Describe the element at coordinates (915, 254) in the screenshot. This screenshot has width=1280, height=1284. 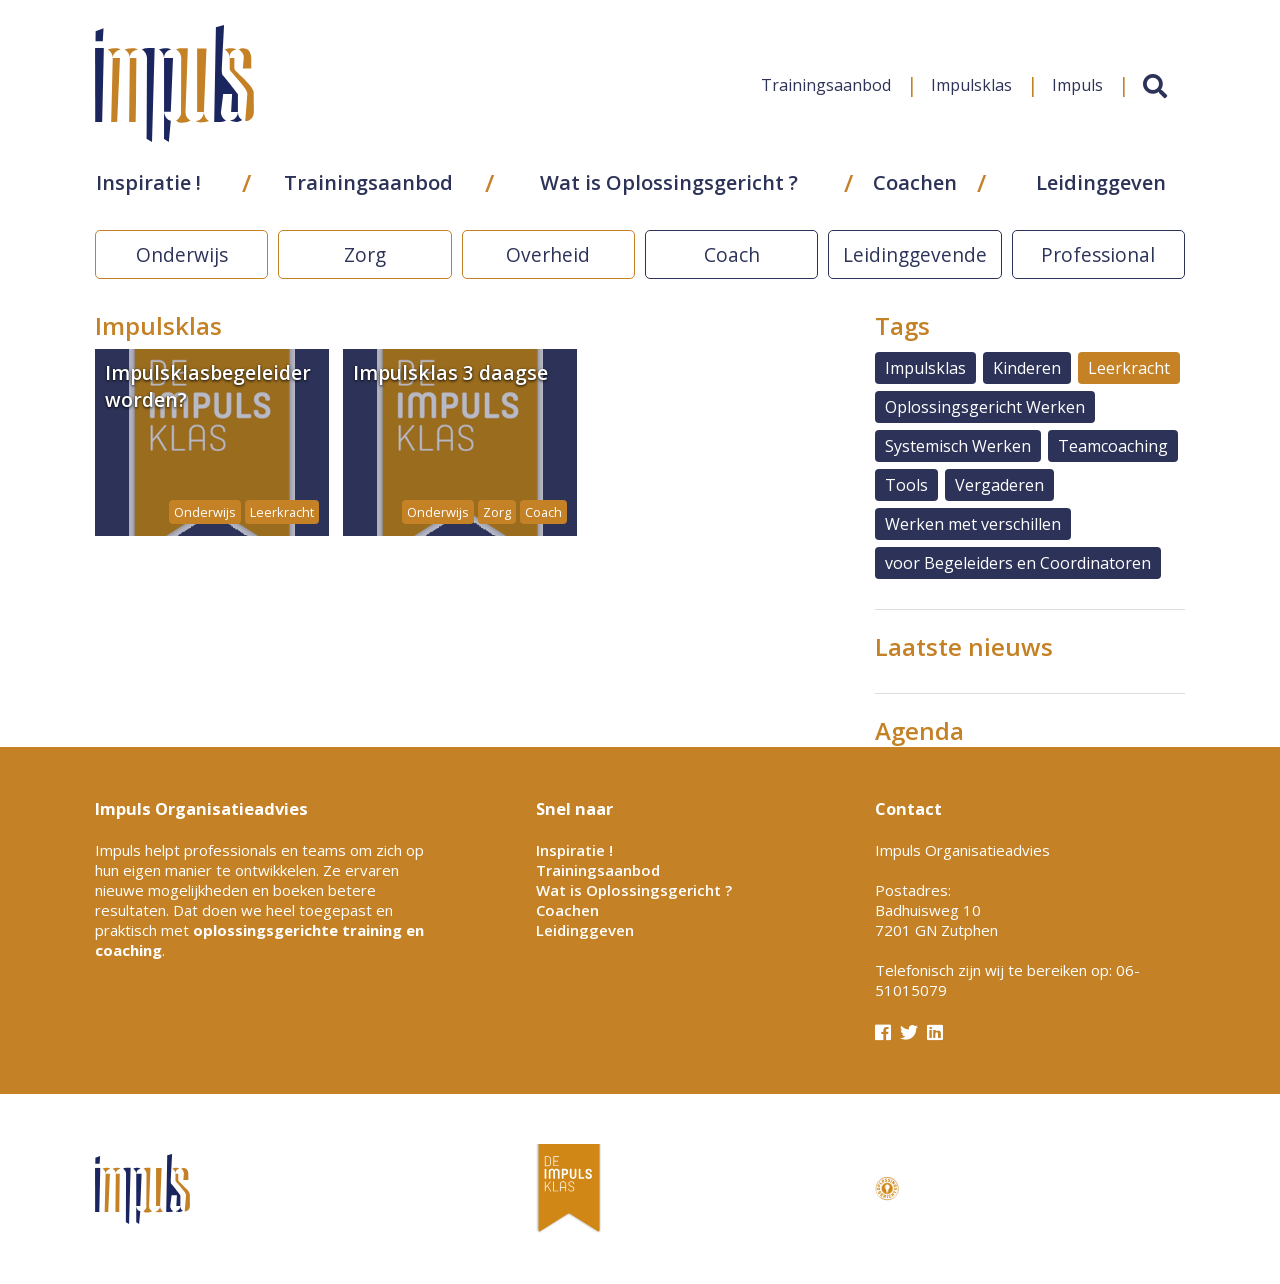
I see `Leidinggevende` at that location.